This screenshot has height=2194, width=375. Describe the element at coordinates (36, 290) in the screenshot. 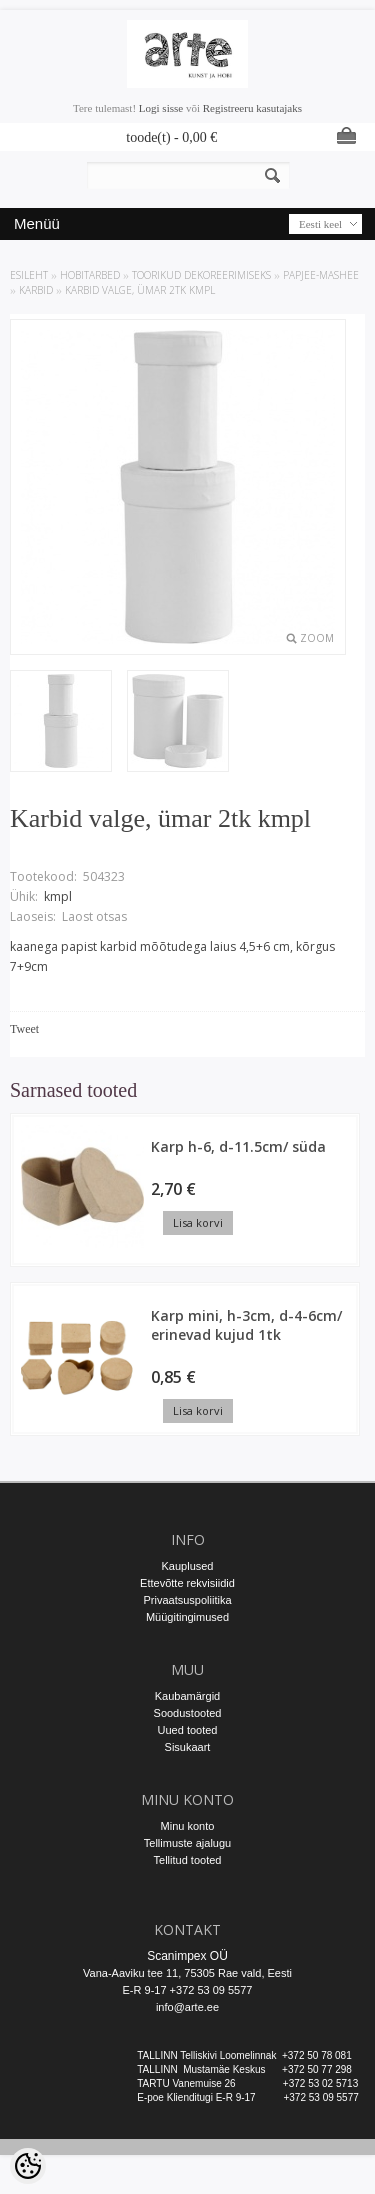

I see `Karbid` at that location.